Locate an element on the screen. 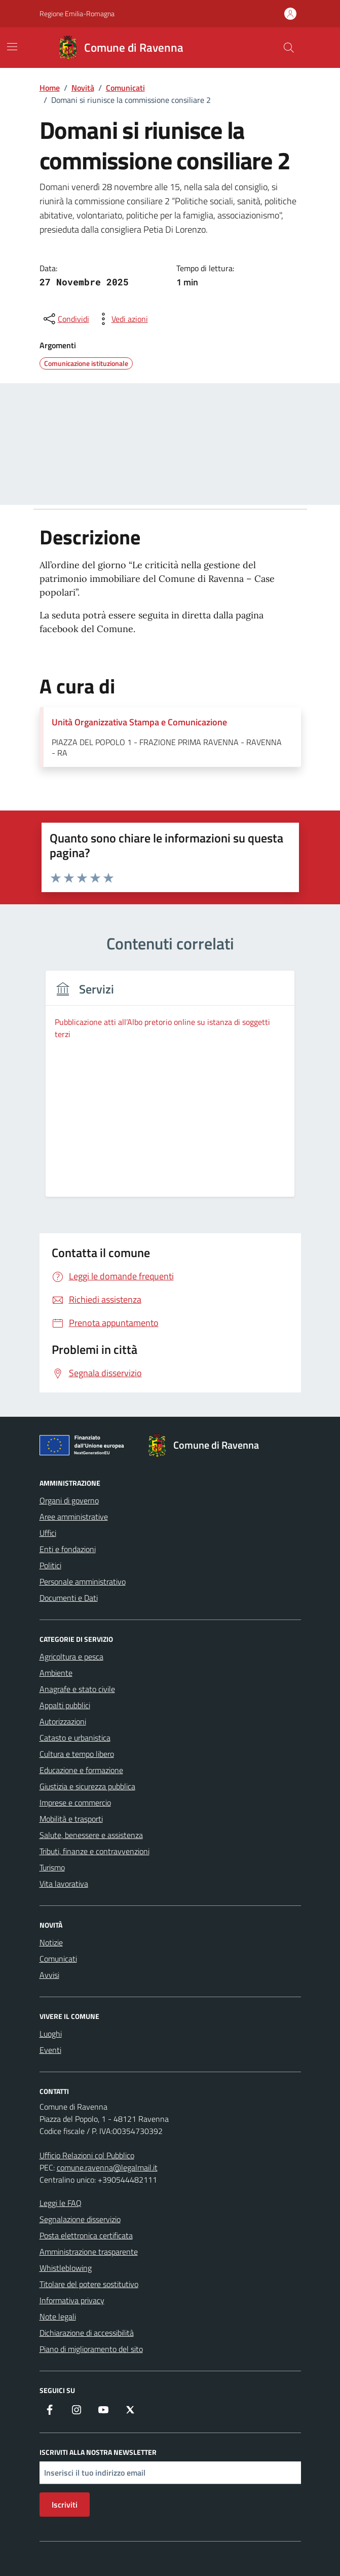 The image size is (340, 2576). Ambiente is located at coordinates (56, 1673).